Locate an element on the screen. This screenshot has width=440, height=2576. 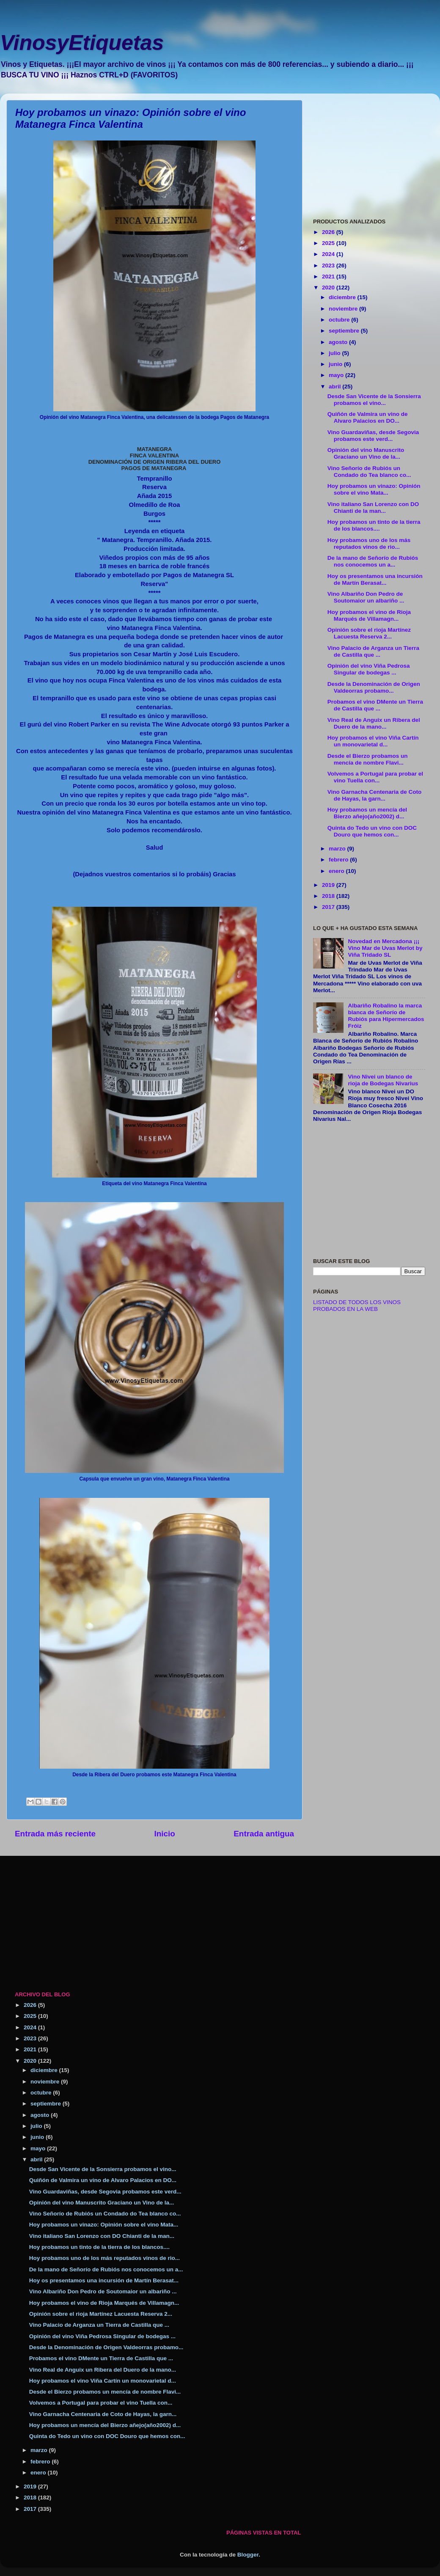
Albariño Robalino la marca blanca de Señorío de Rubiós para Hipermercados Fróiz is located at coordinates (386, 1015).